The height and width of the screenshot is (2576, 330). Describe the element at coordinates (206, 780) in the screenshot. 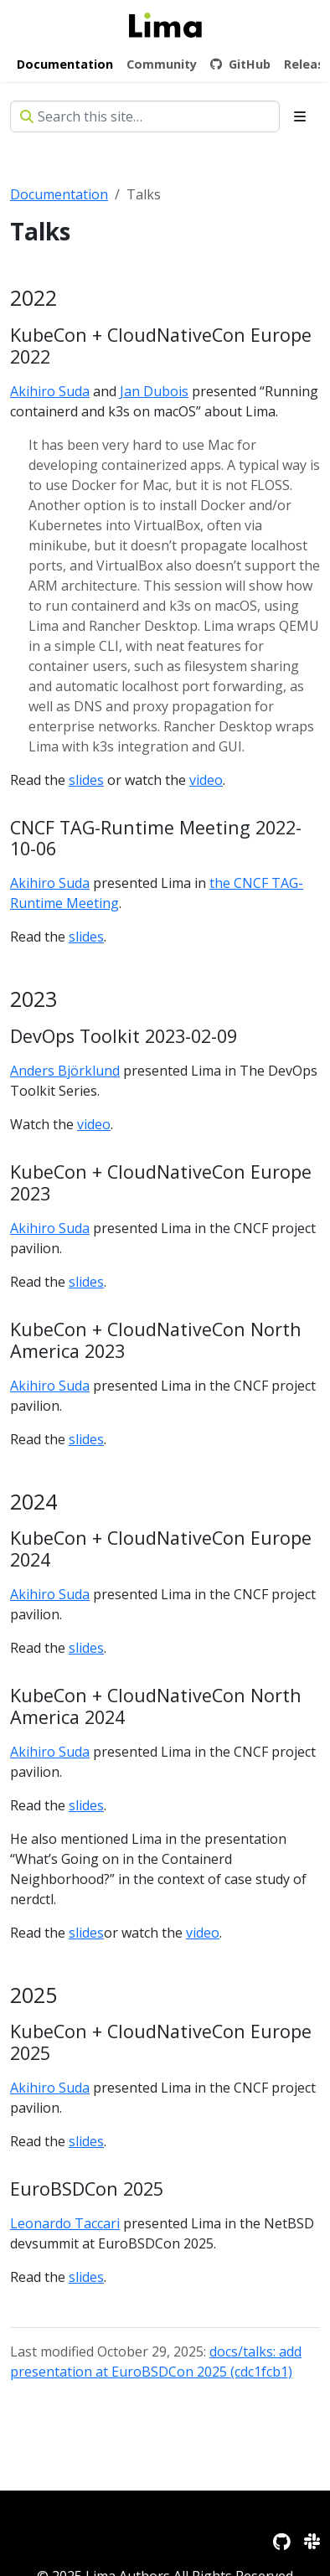

I see `video` at that location.